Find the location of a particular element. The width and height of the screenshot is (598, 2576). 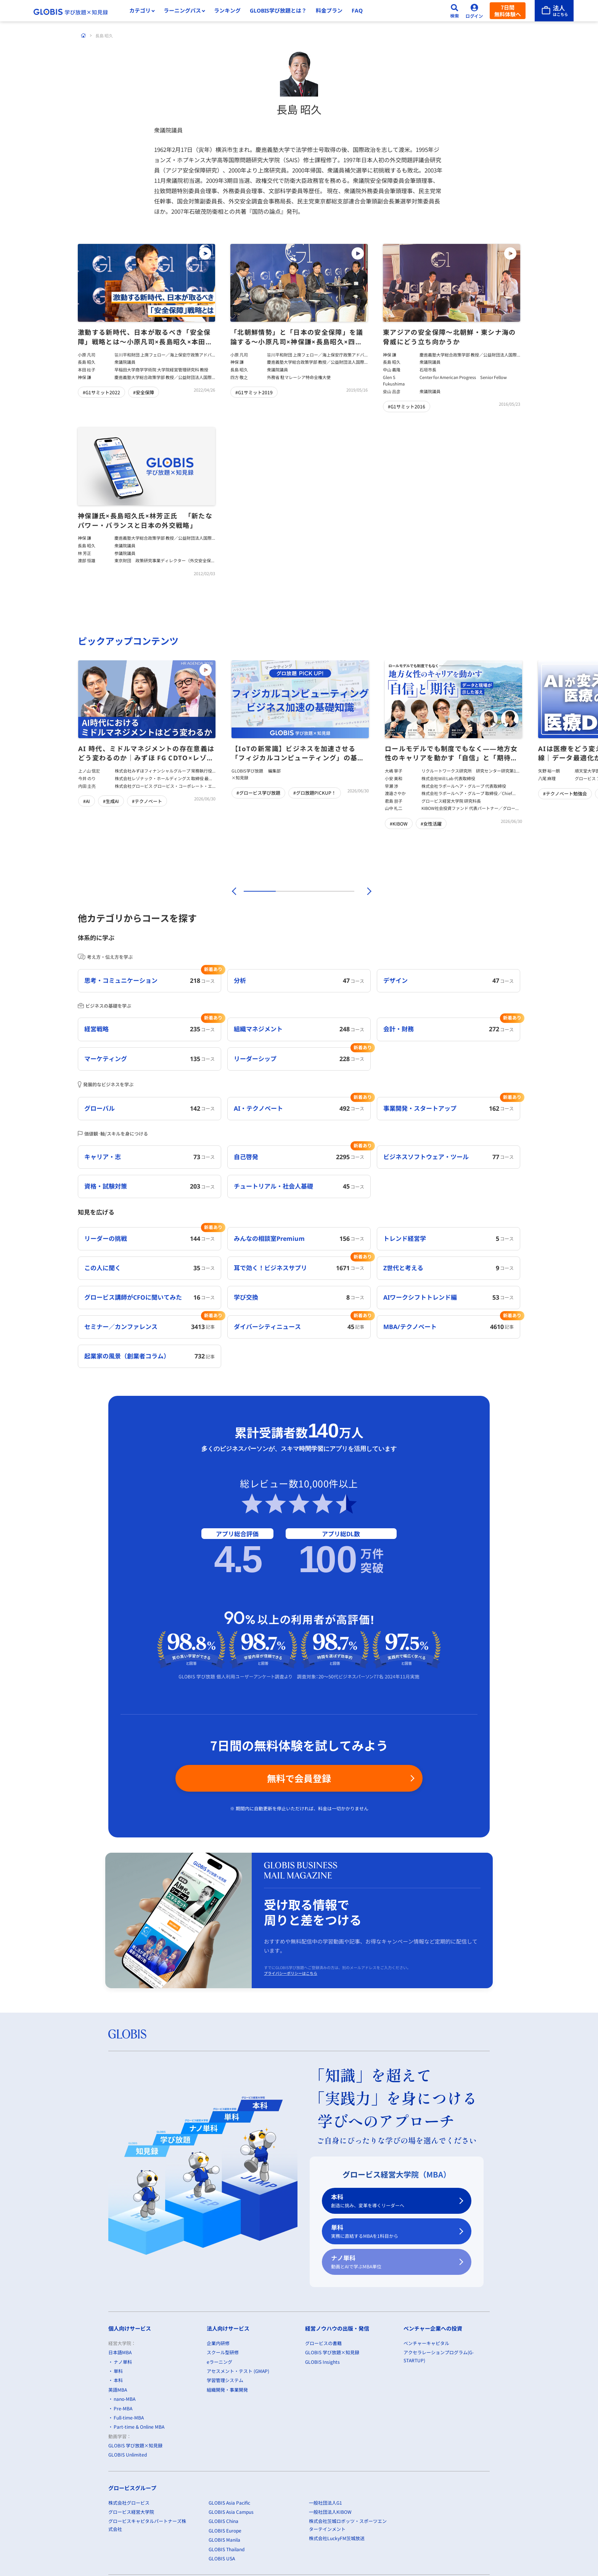

グロービスの書籍 is located at coordinates (323, 2342).